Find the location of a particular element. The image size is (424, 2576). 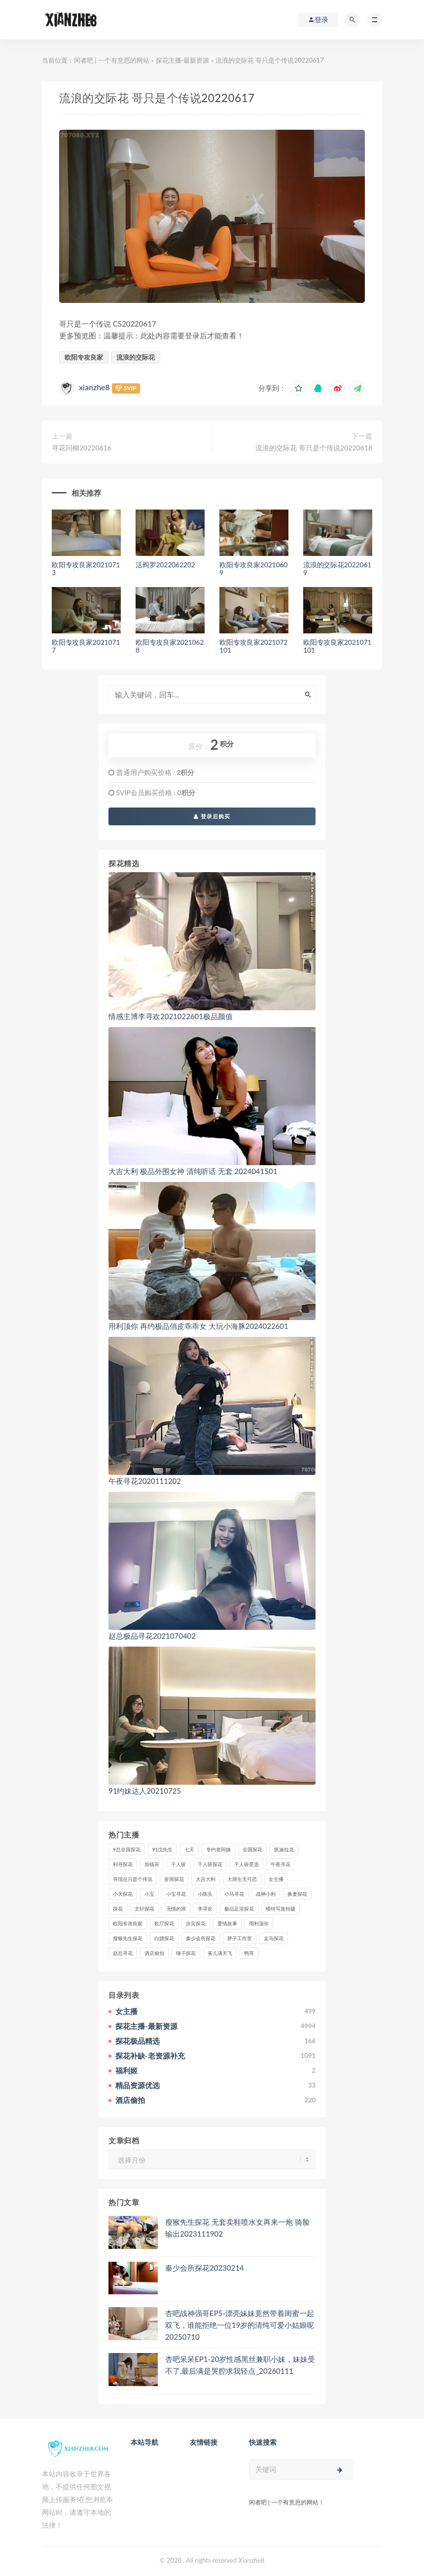

白嫖探花 [白嫖探花 (43个项目)] is located at coordinates (164, 1938).